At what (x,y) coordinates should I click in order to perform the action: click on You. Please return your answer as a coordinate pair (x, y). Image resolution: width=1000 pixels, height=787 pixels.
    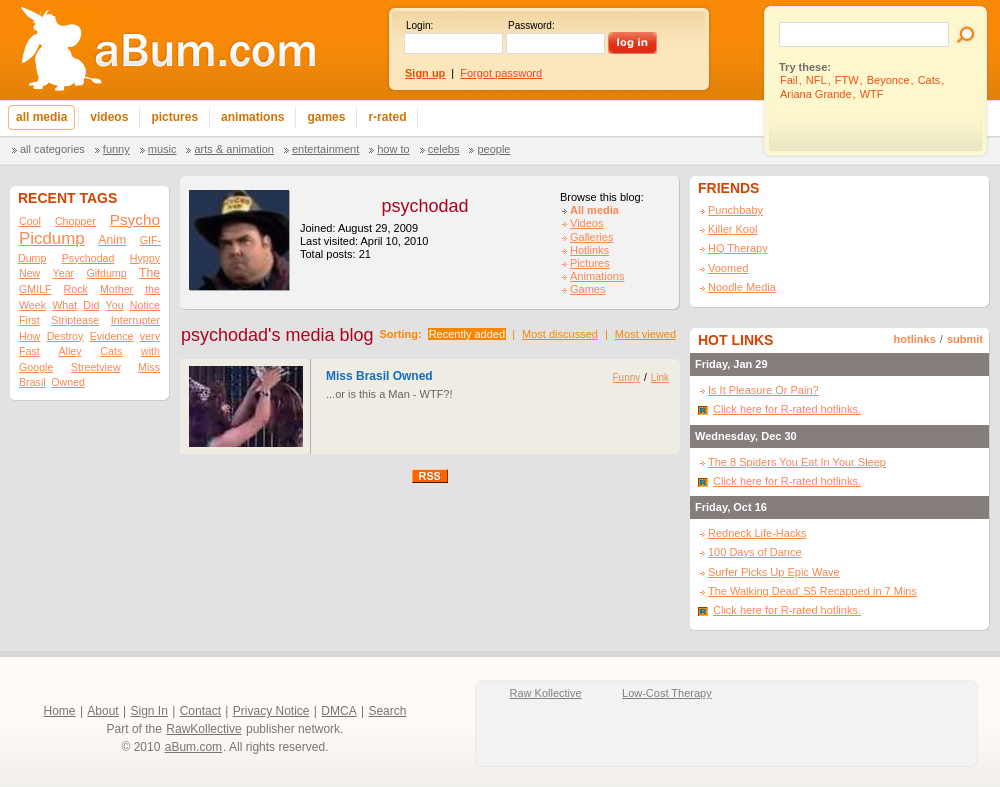
    Looking at the image, I should click on (115, 305).